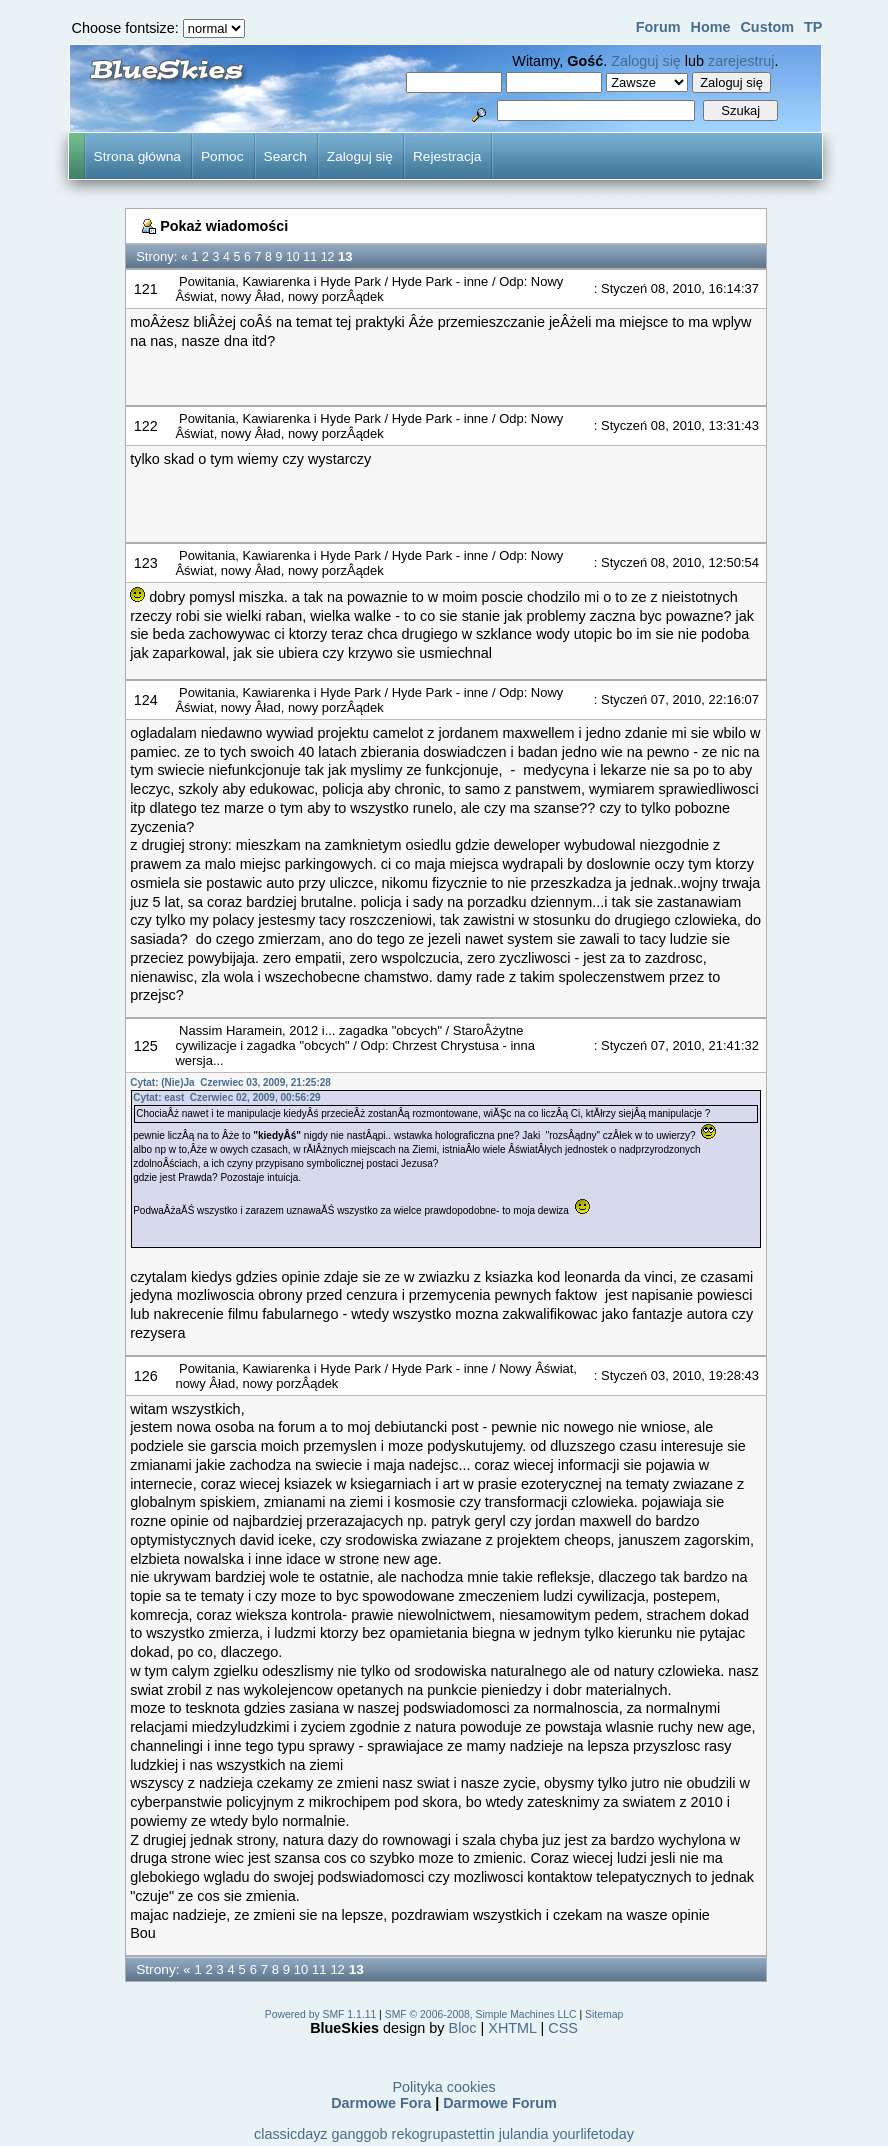  I want to click on Powered by SMF 1.1.11, so click(320, 2014).